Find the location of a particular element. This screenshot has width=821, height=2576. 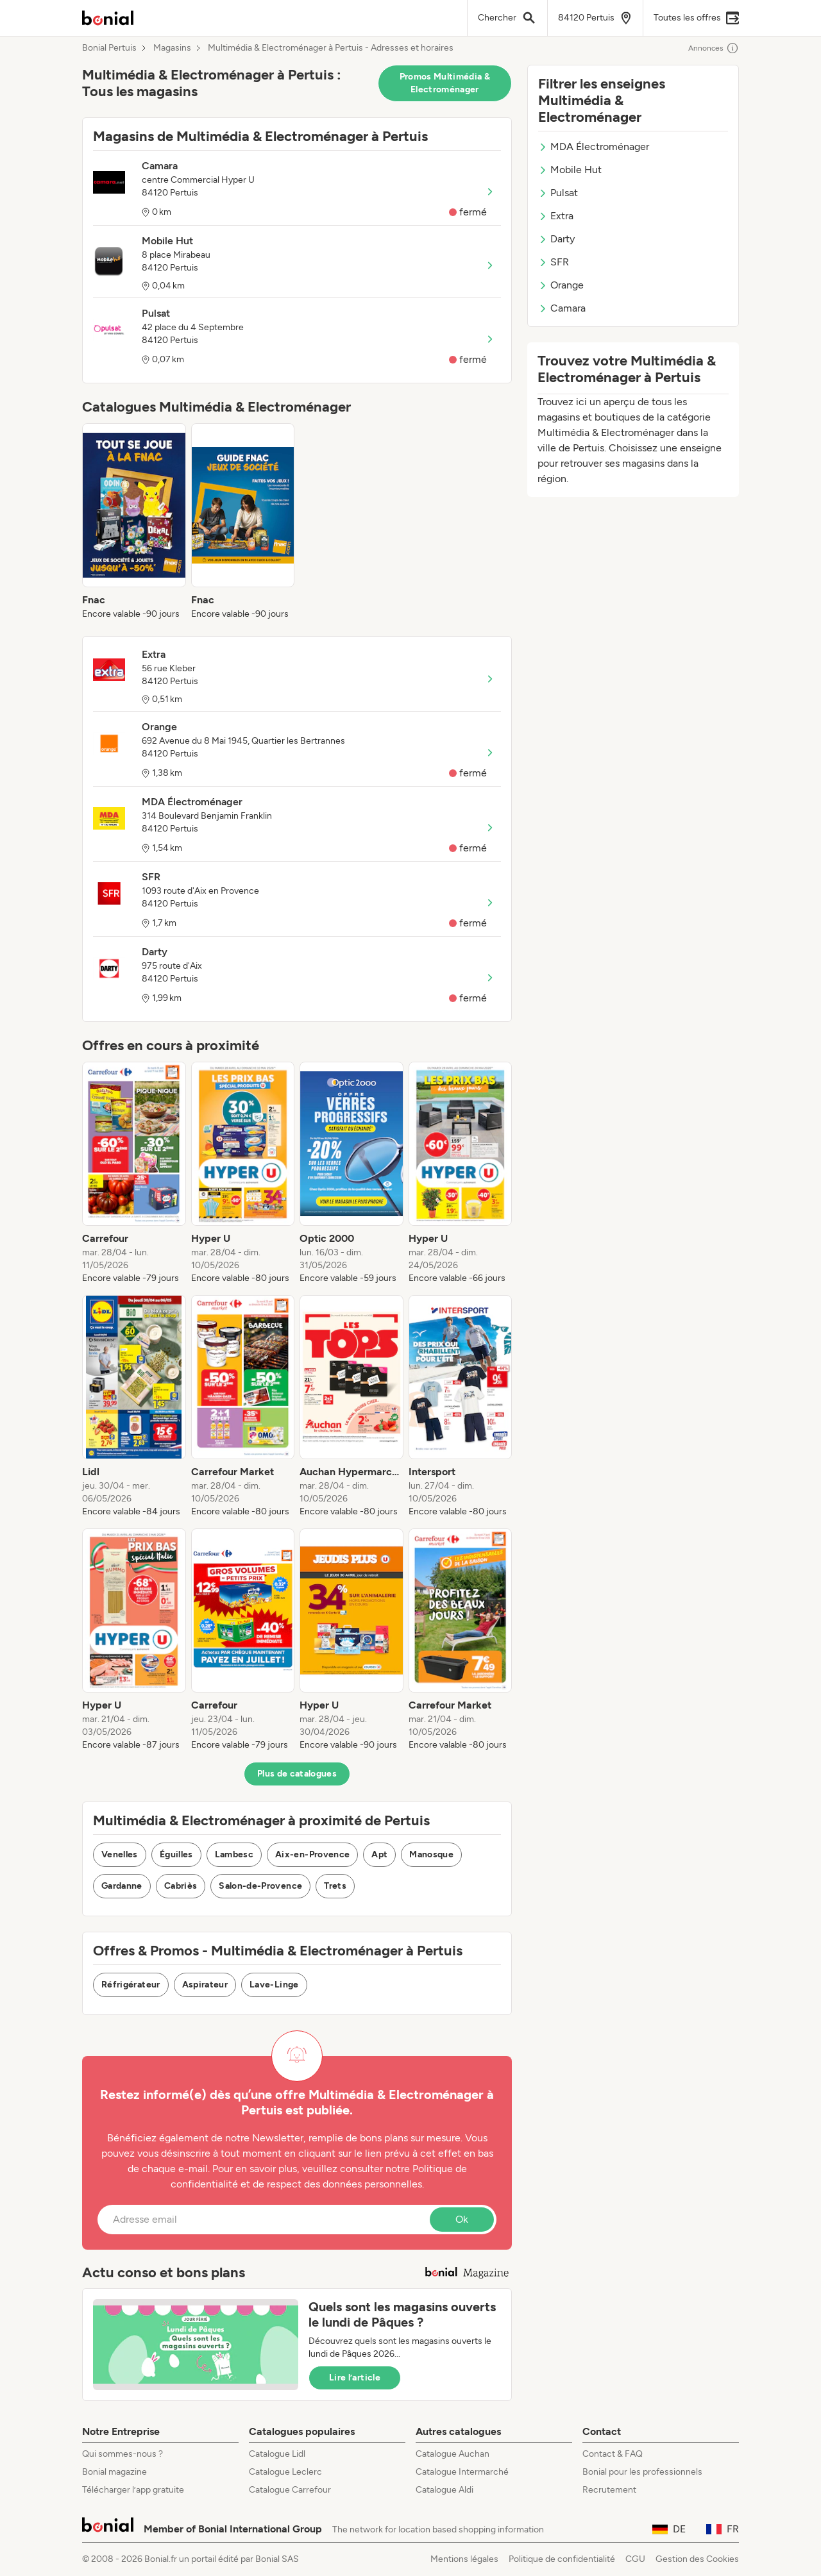

Contact & FAQ is located at coordinates (612, 2453).